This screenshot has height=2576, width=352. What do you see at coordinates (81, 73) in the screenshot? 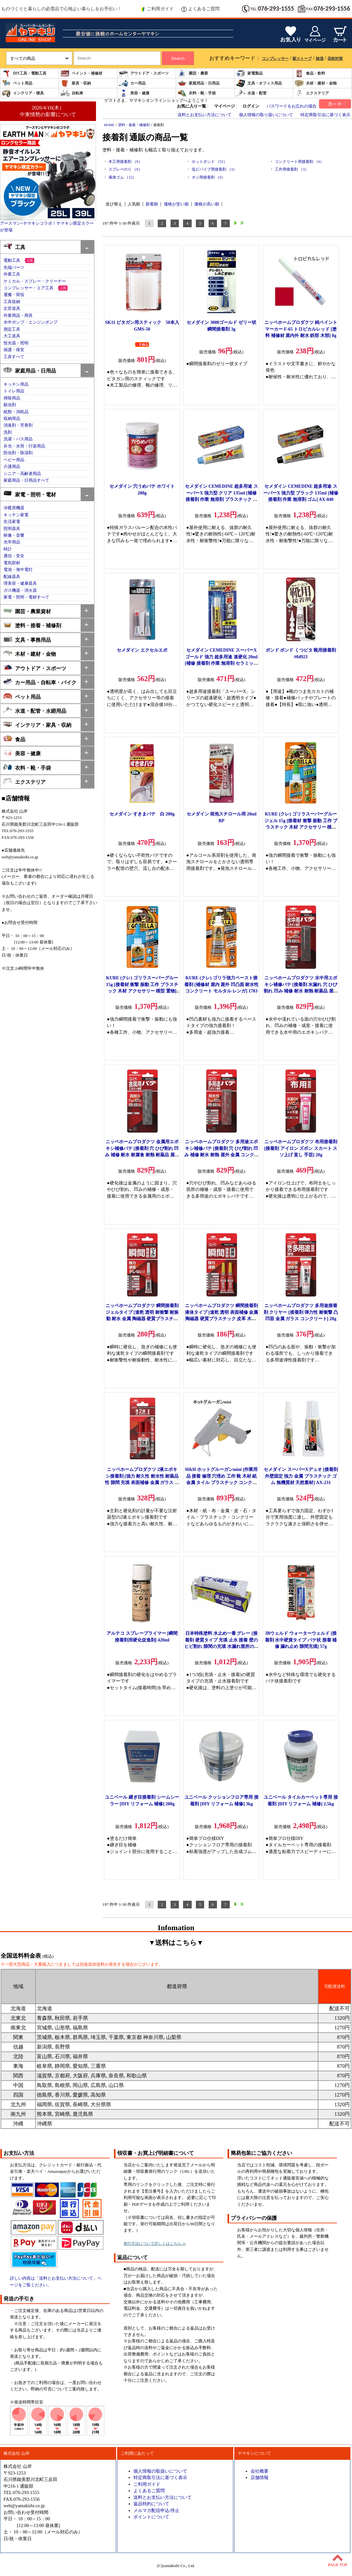
I see `ペイント・補修材` at bounding box center [81, 73].